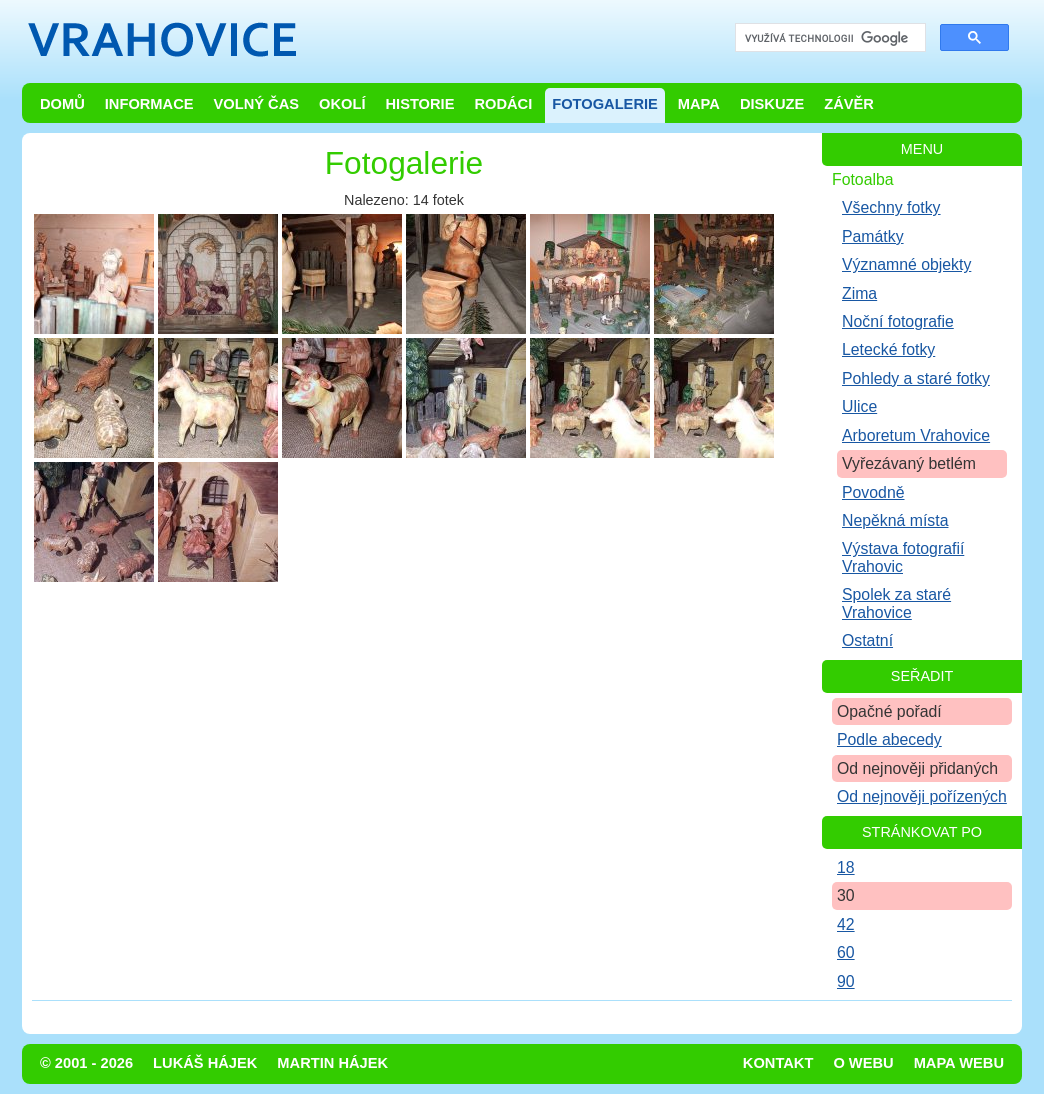 This screenshot has height=1094, width=1044. I want to click on Diskuze, so click(772, 104).